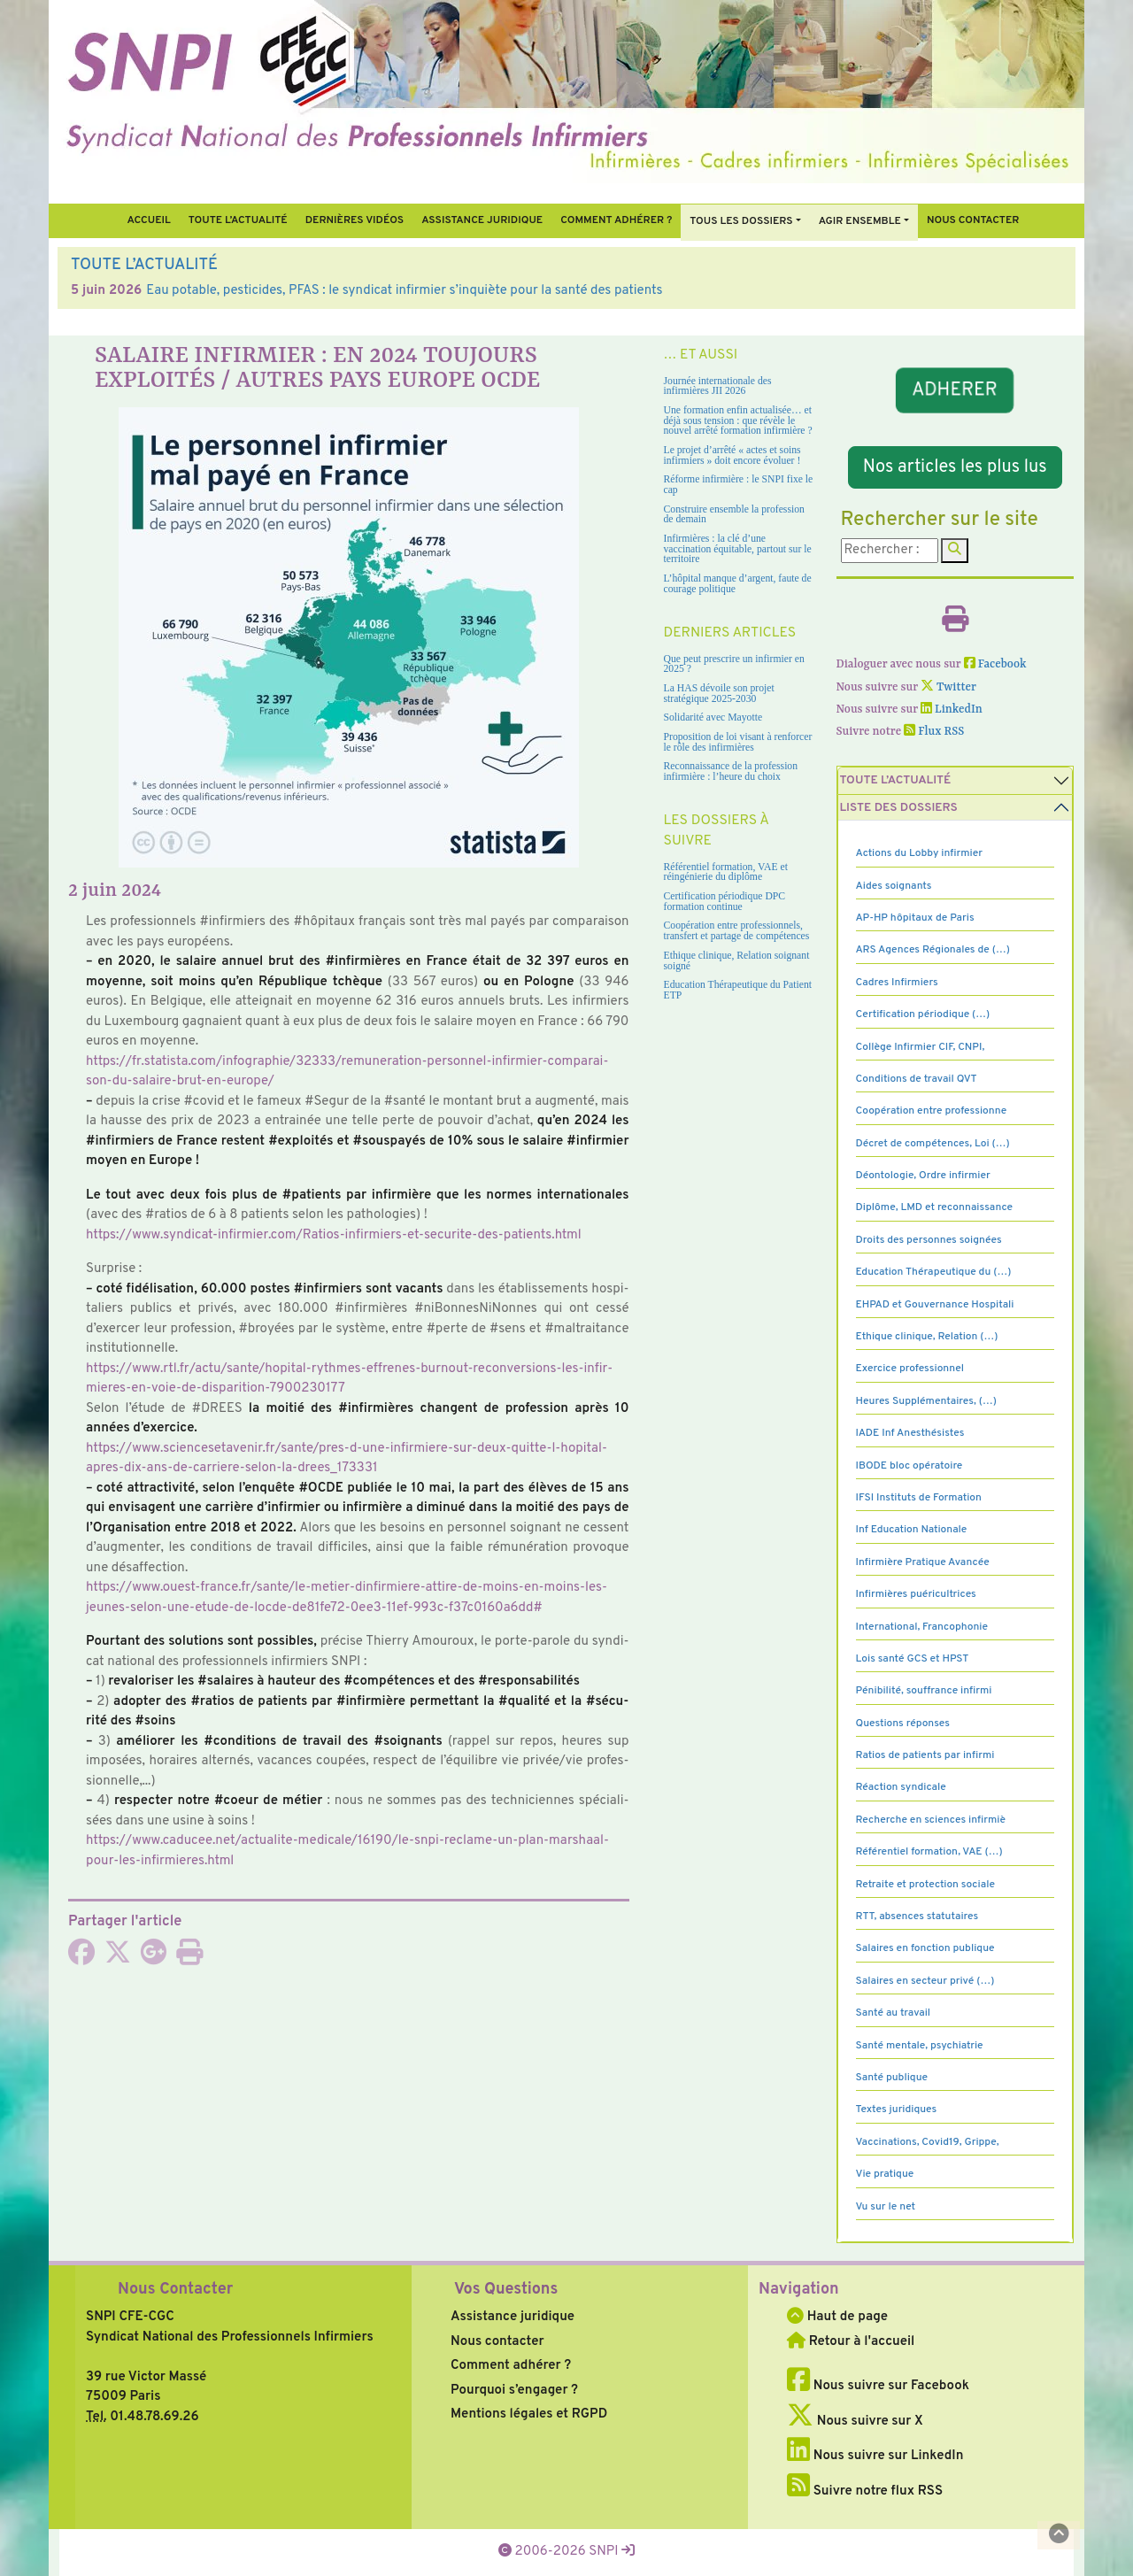 Image resolution: width=1133 pixels, height=2576 pixels. What do you see at coordinates (919, 853) in the screenshot?
I see `Actions du Lobby infirmier` at bounding box center [919, 853].